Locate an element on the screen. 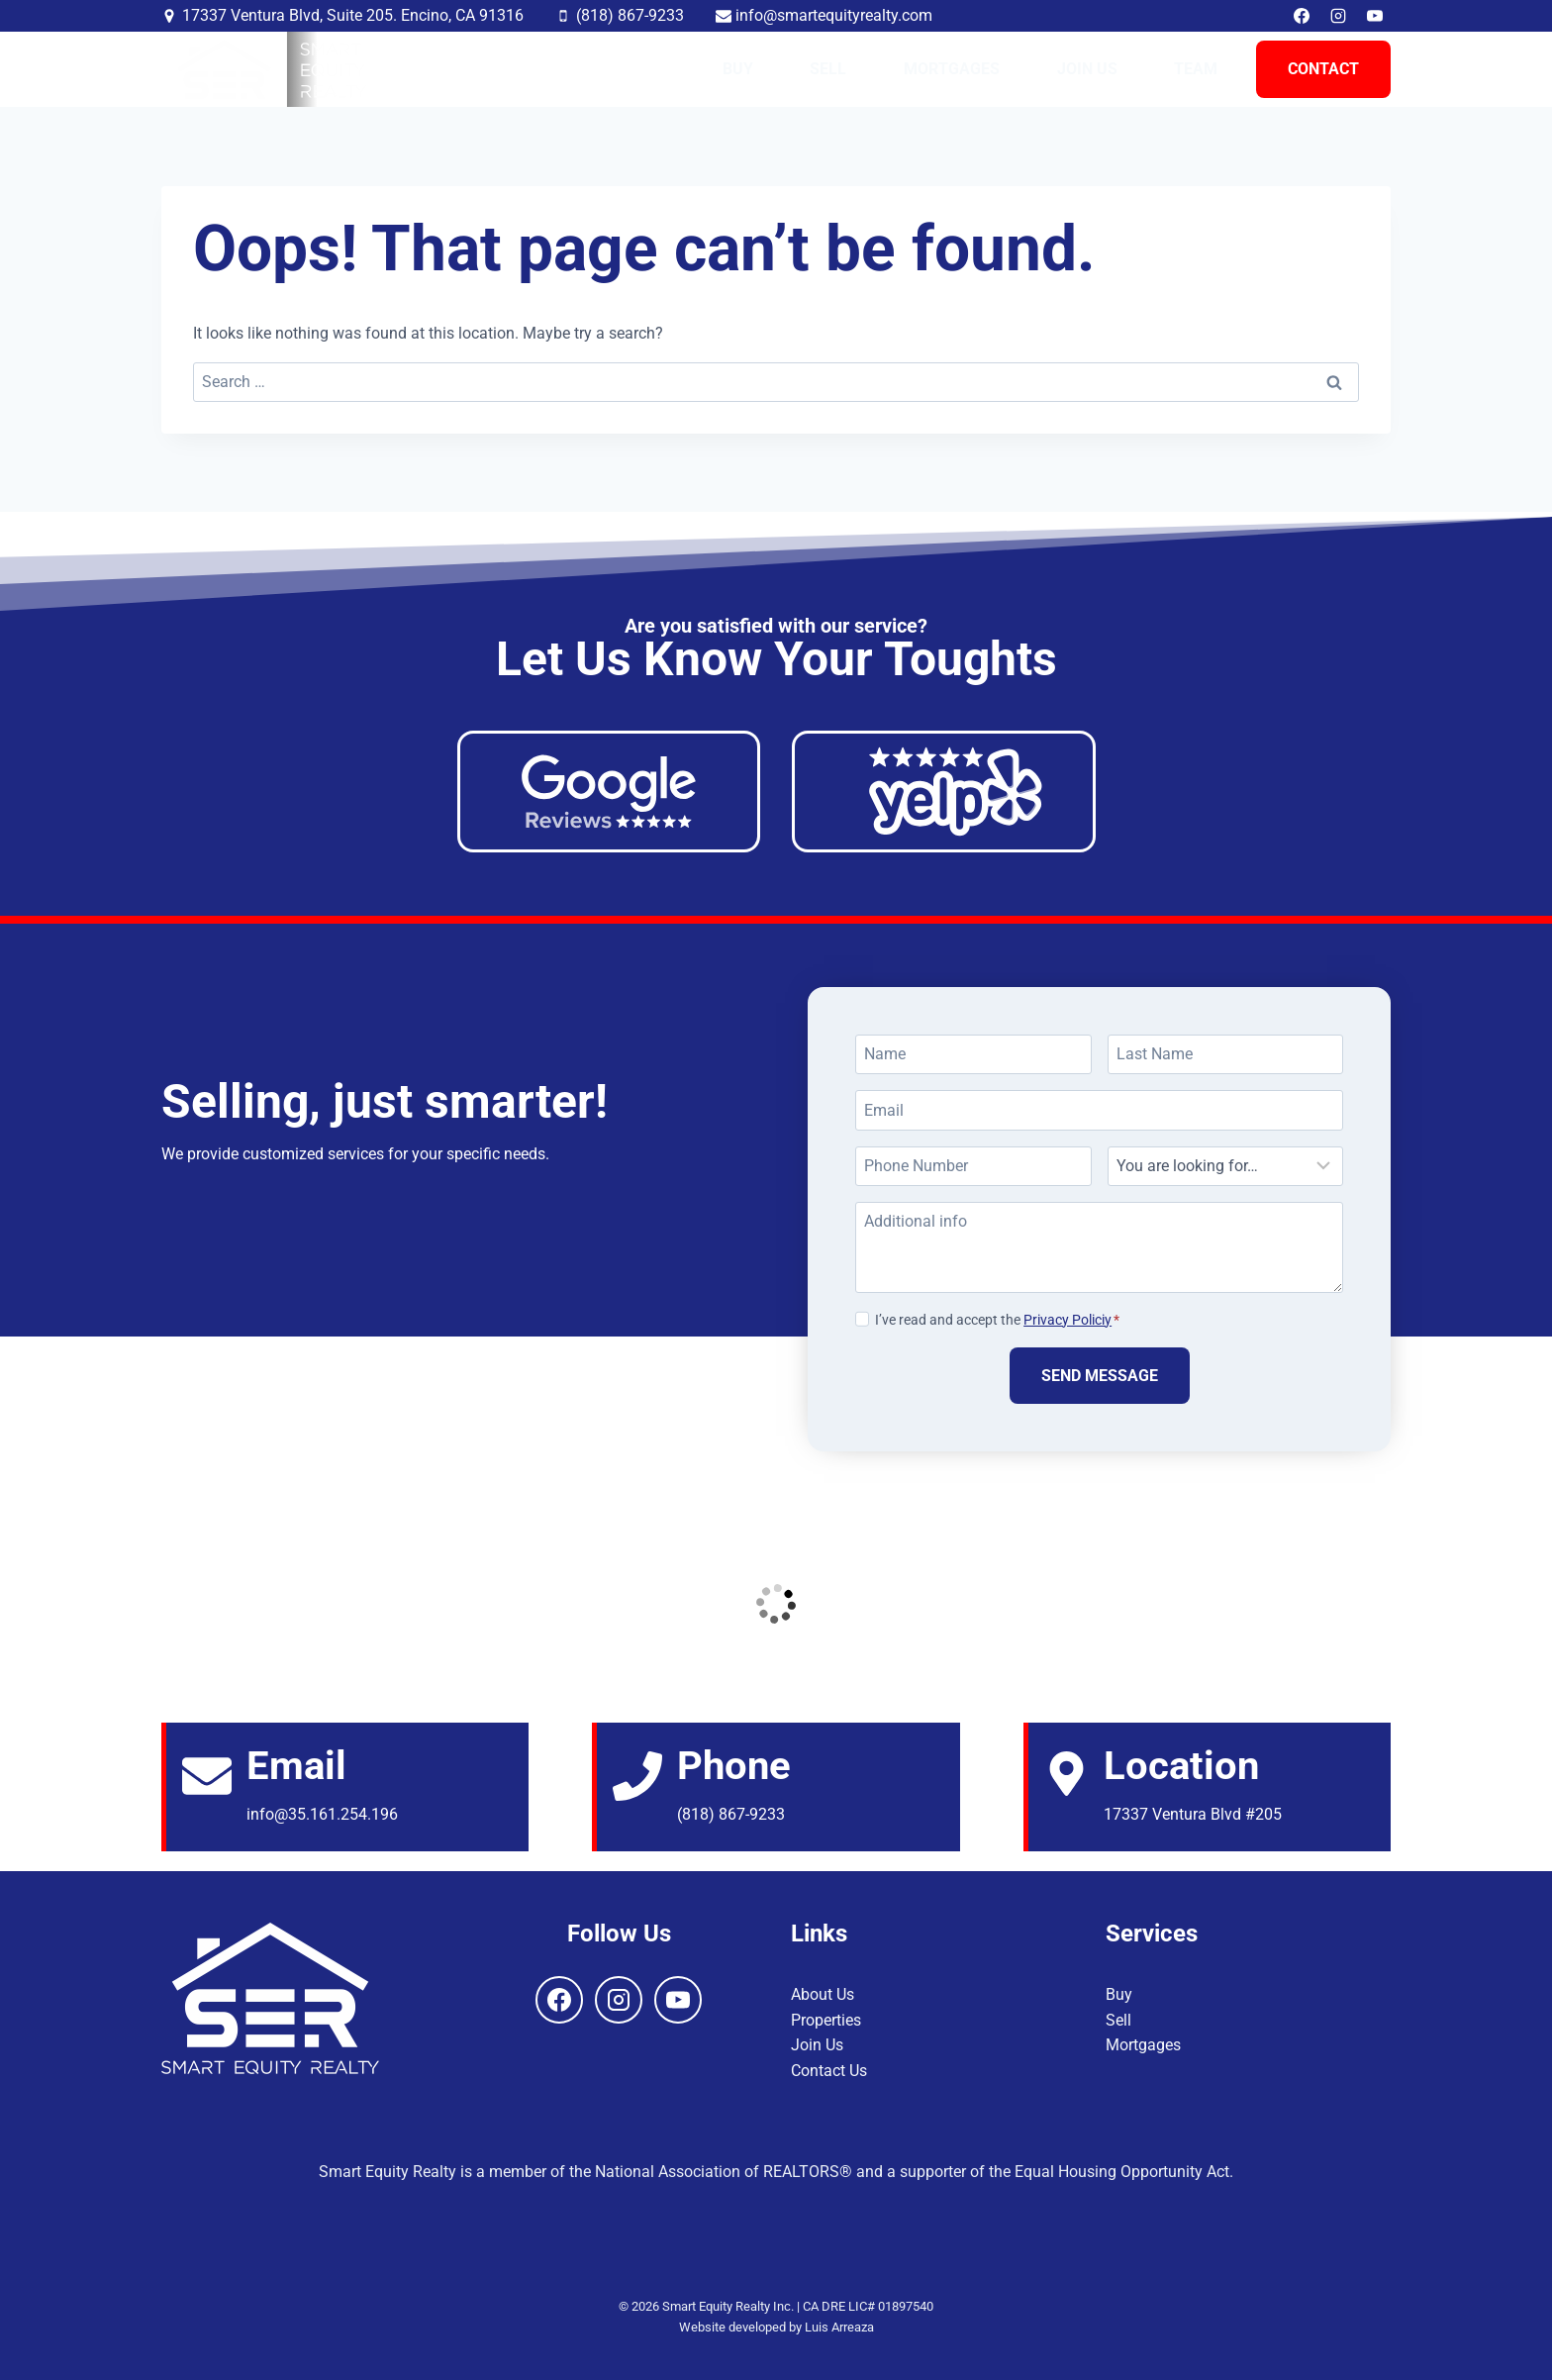 The image size is (1552, 2380). [Email] is located at coordinates (1099, 1110).